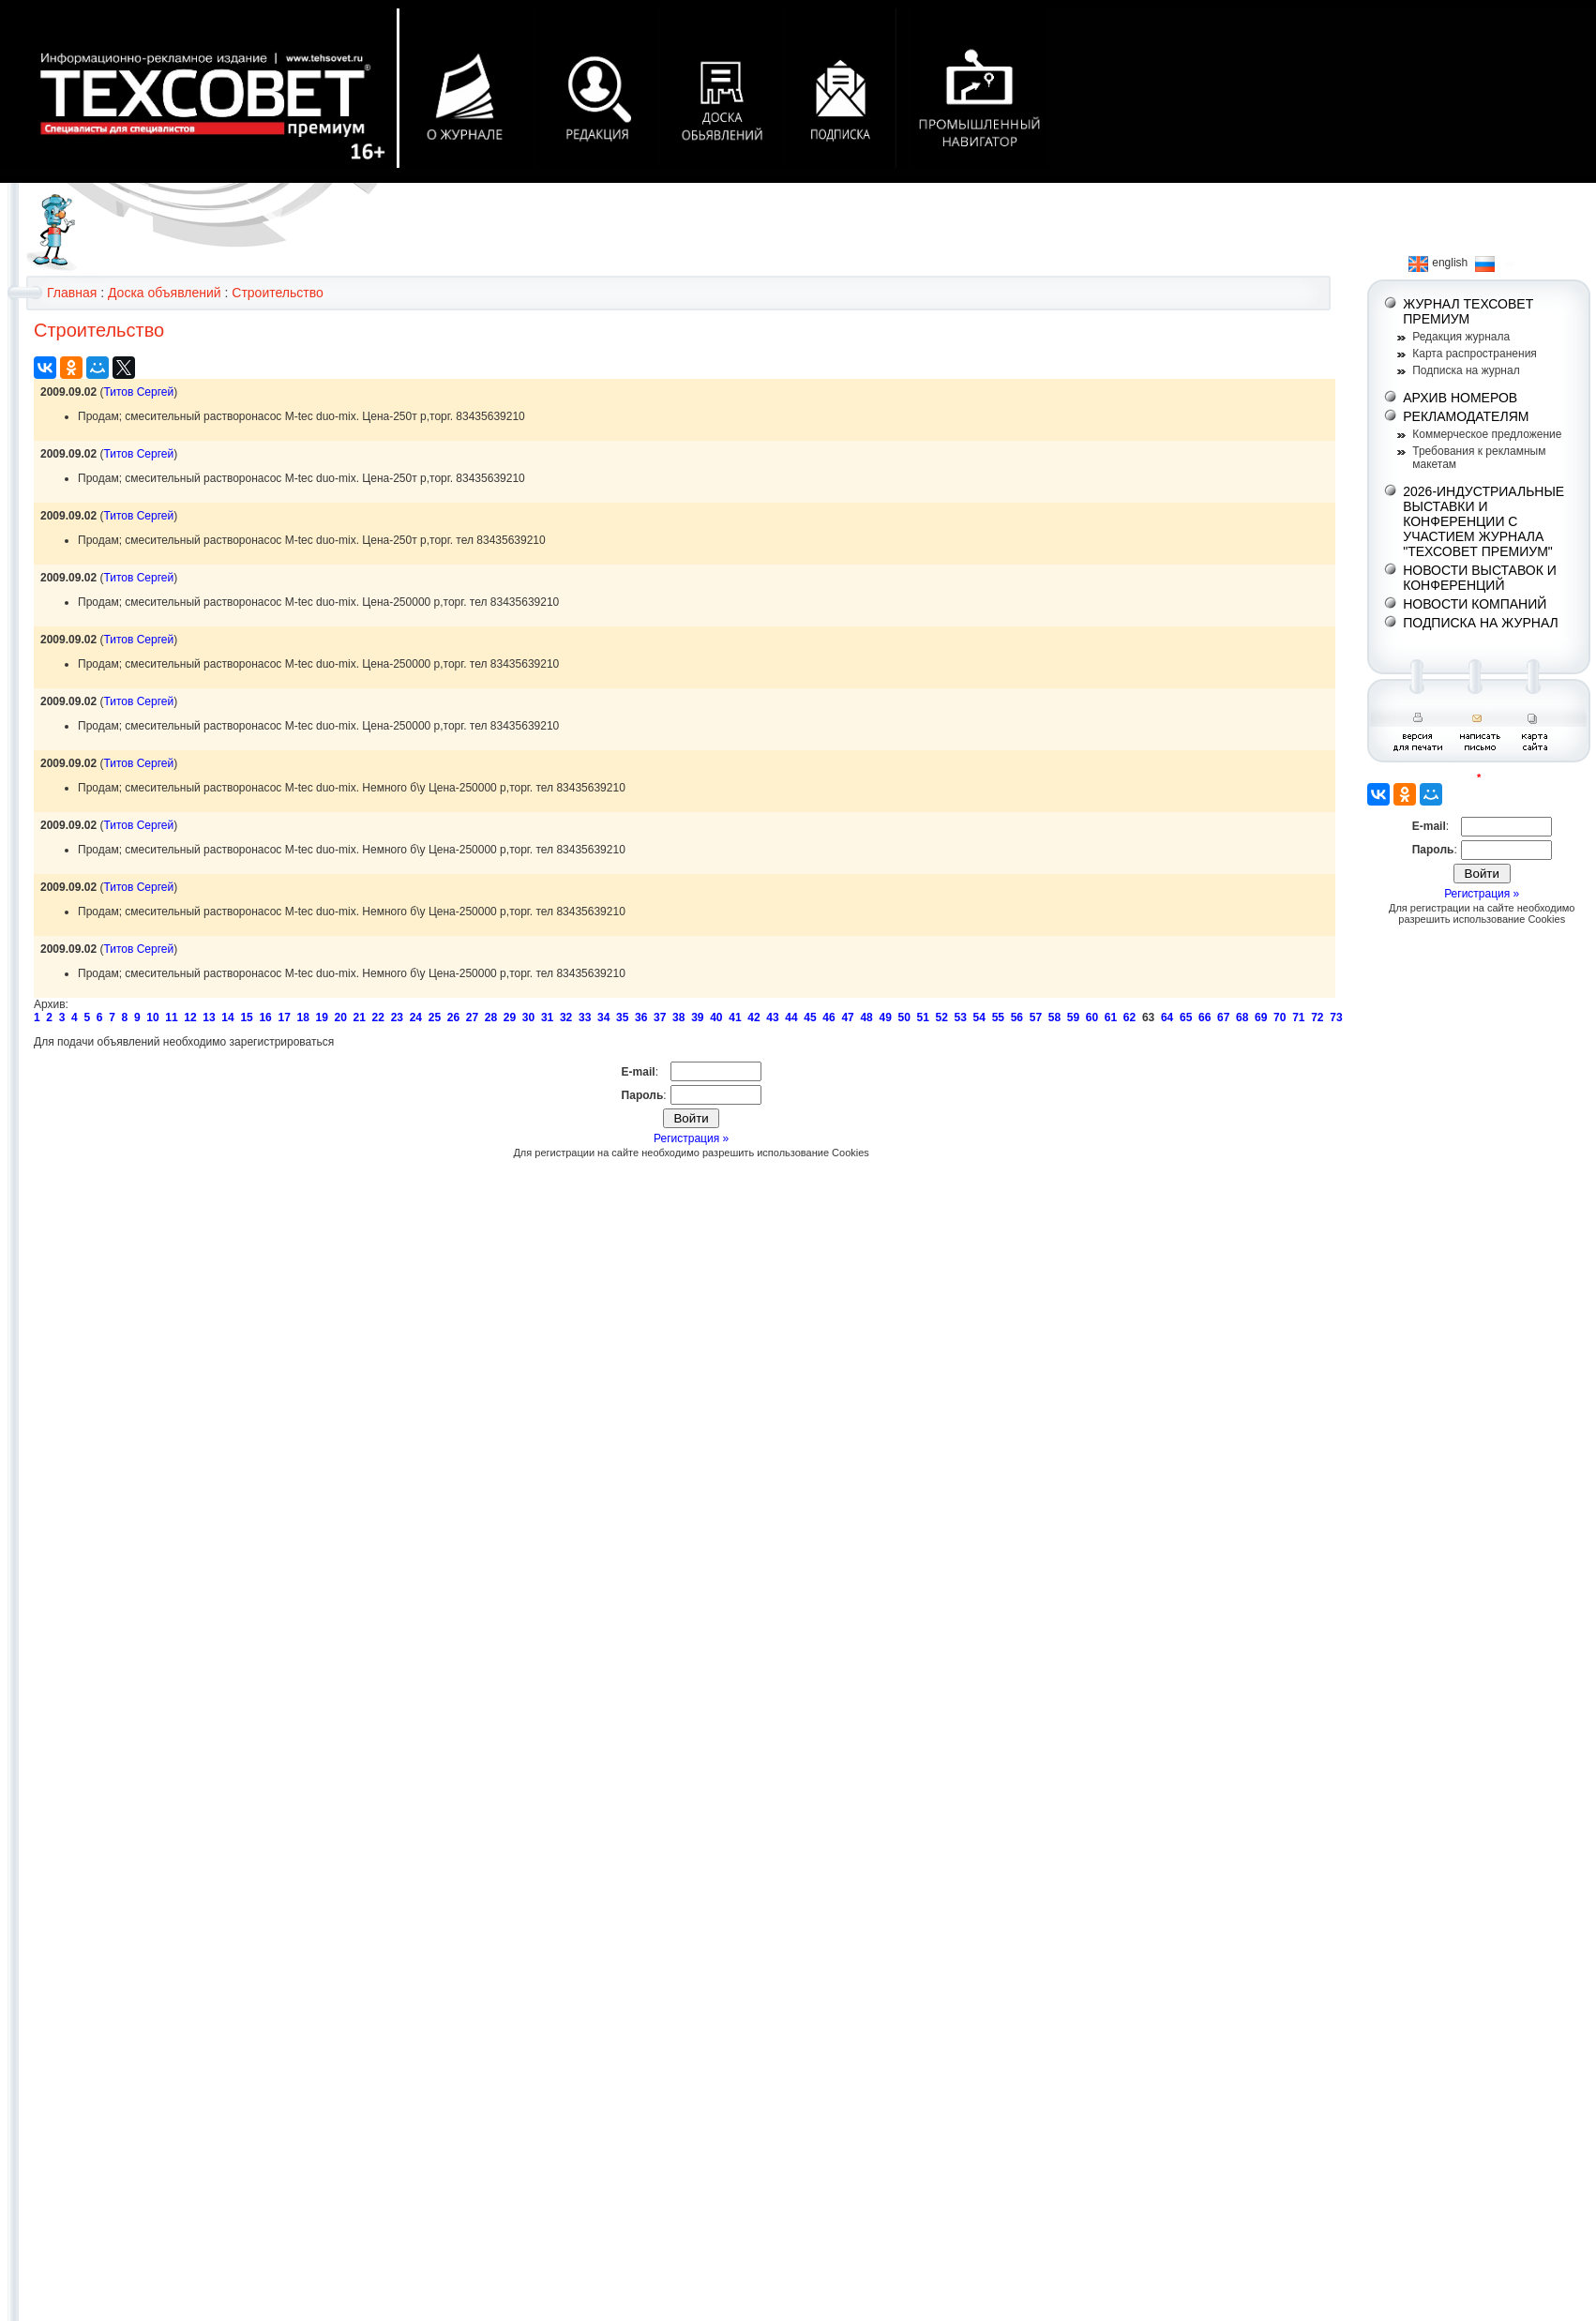  I want to click on 34, so click(603, 1017).